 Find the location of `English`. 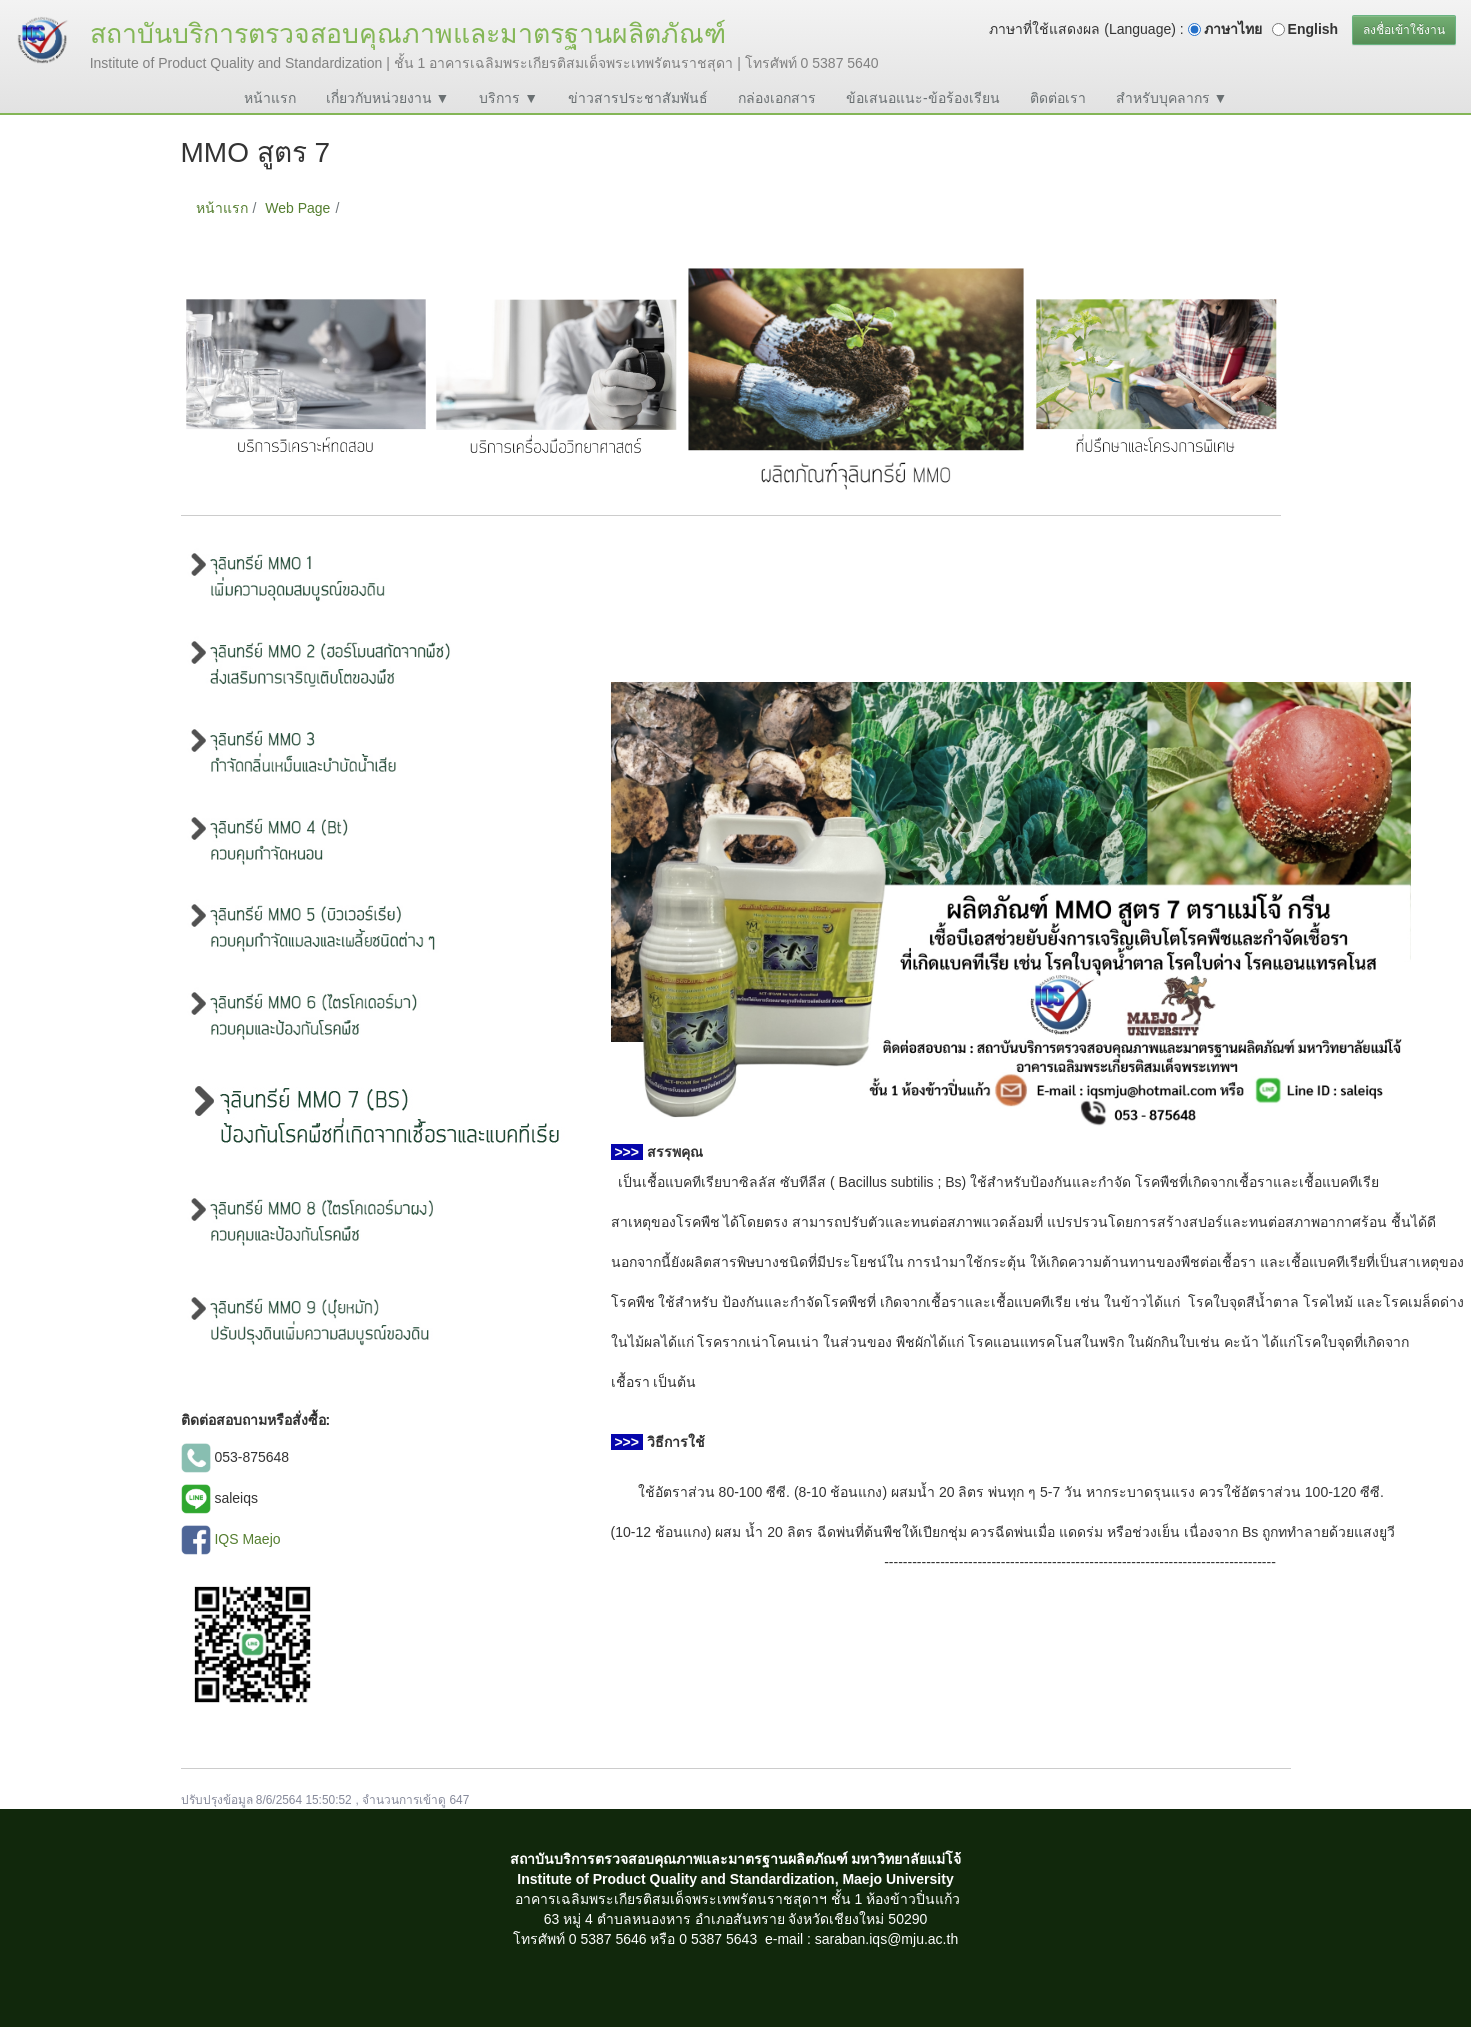

English is located at coordinates (1313, 29).